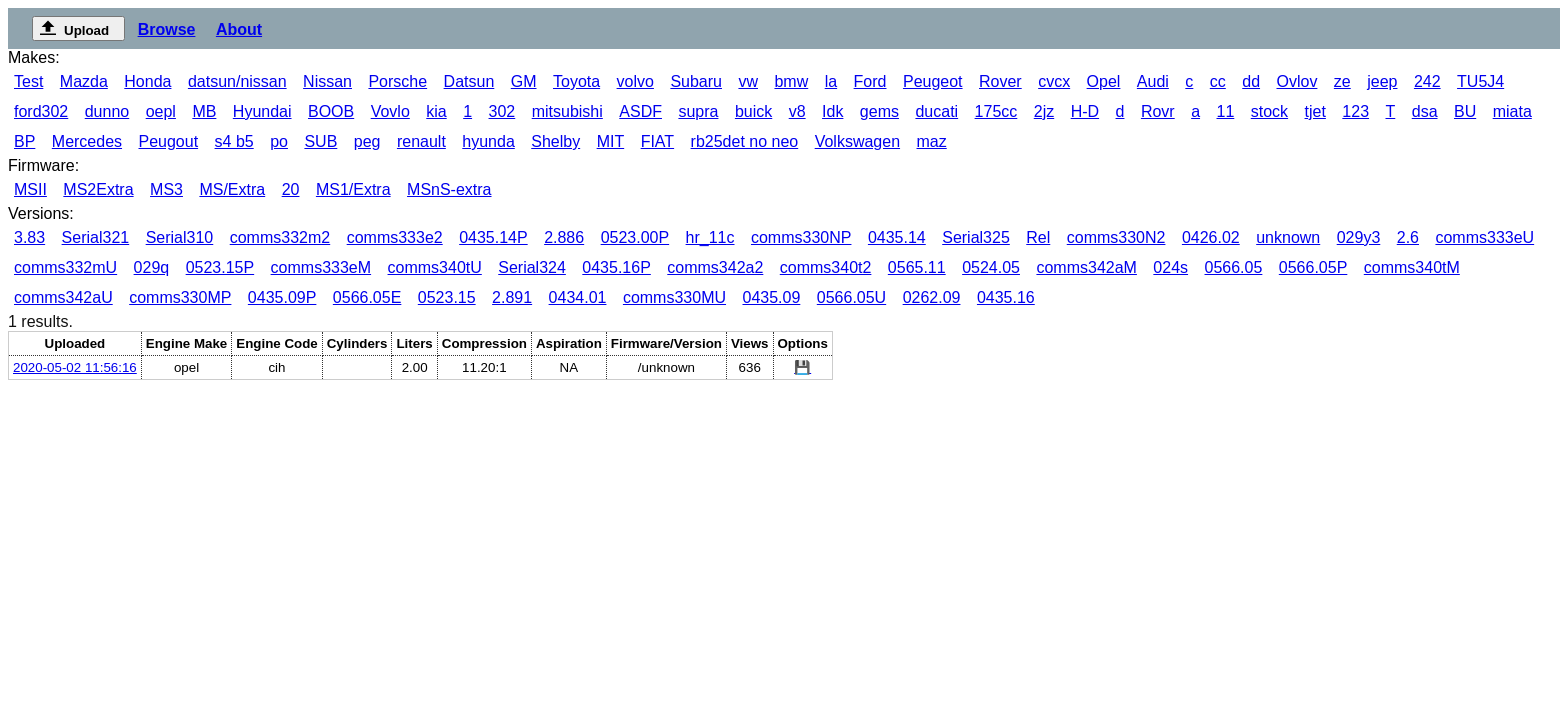 This screenshot has width=1568, height=720. What do you see at coordinates (30, 189) in the screenshot?
I see `MSII` at bounding box center [30, 189].